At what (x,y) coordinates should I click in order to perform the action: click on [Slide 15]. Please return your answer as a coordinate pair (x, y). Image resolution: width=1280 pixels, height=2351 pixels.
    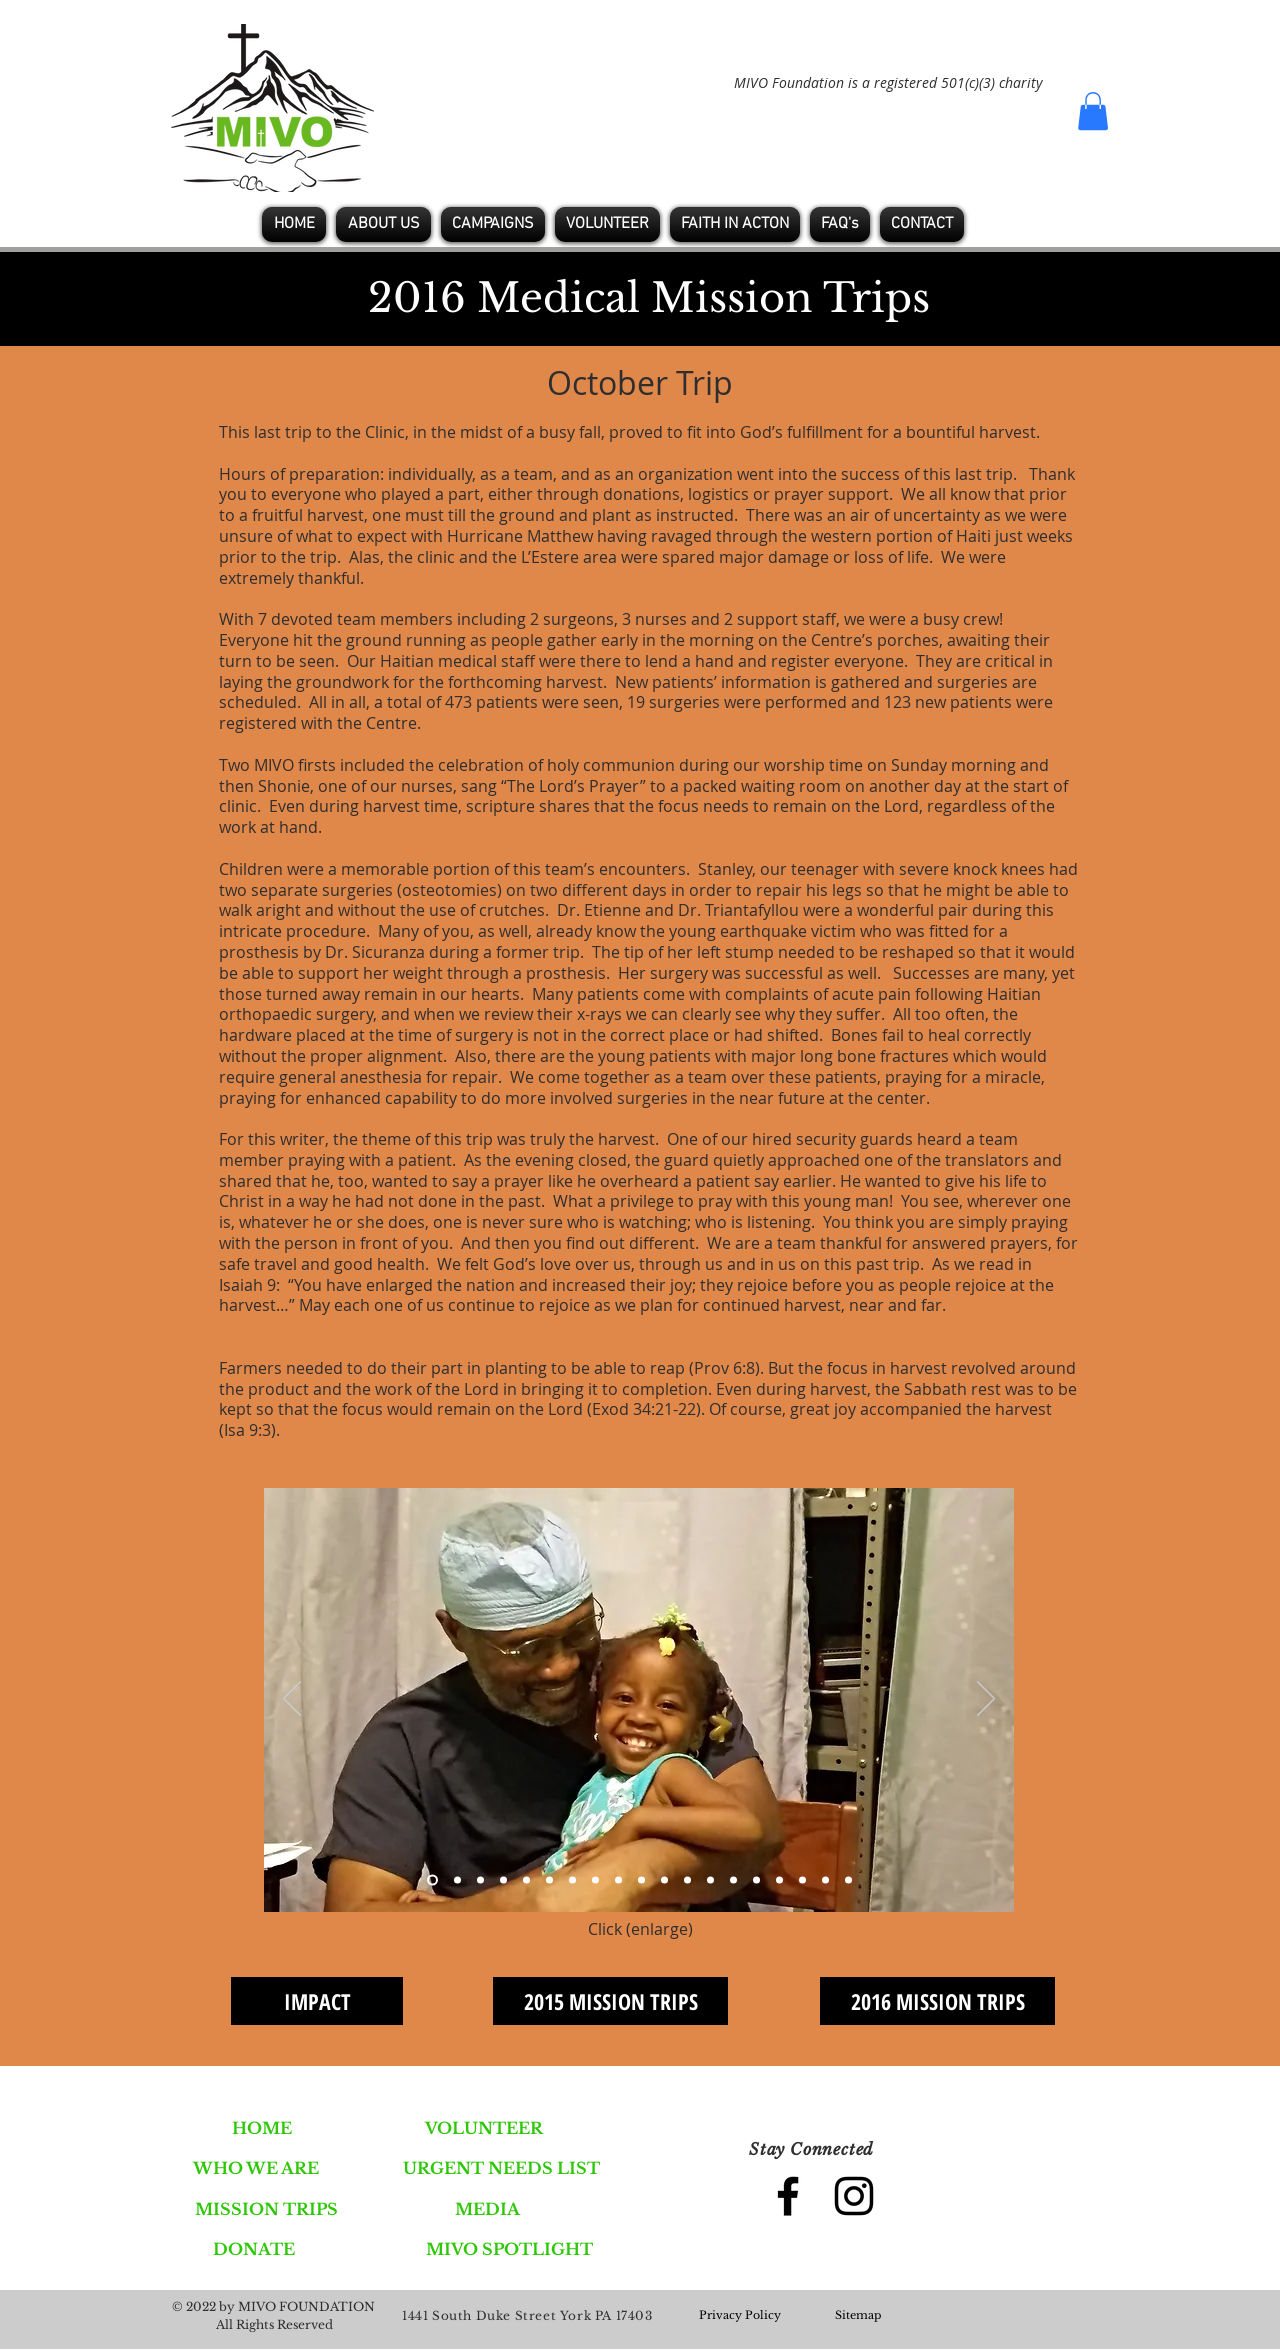
    Looking at the image, I should click on (756, 1880).